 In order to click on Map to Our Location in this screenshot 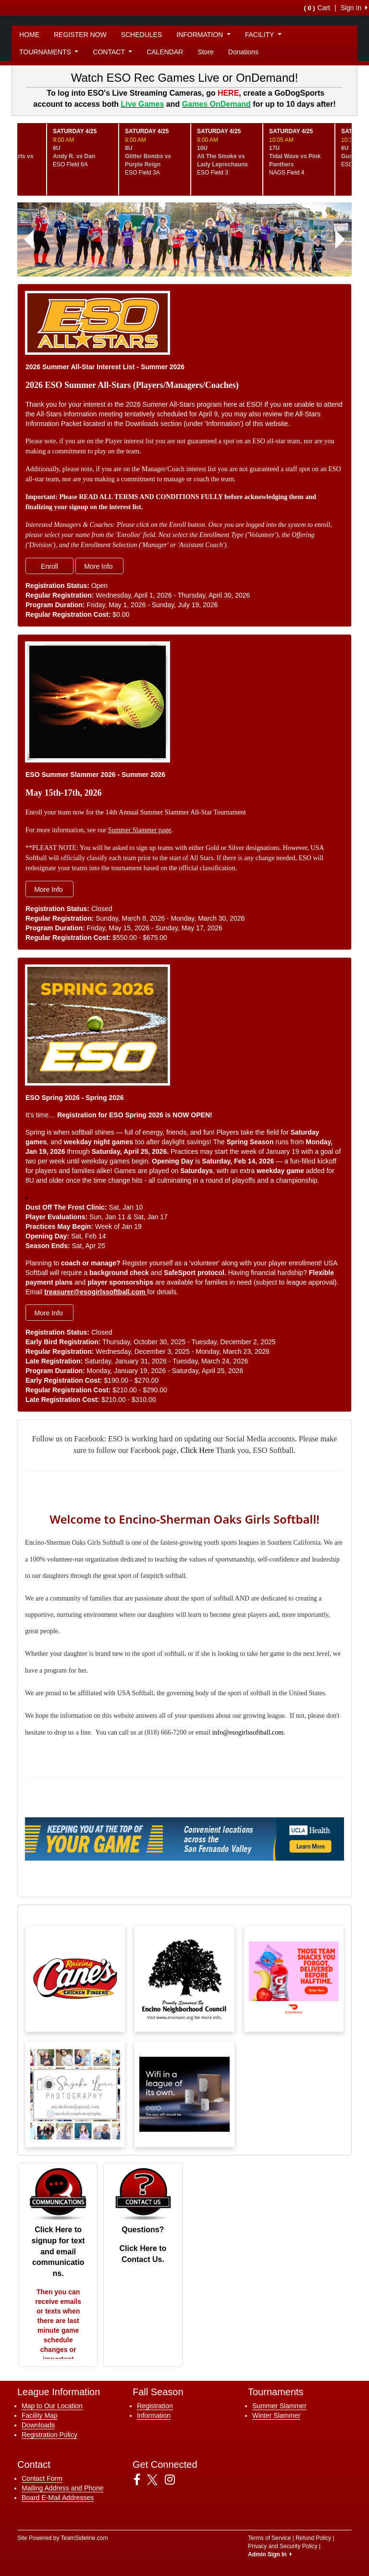, I will do `click(52, 2406)`.